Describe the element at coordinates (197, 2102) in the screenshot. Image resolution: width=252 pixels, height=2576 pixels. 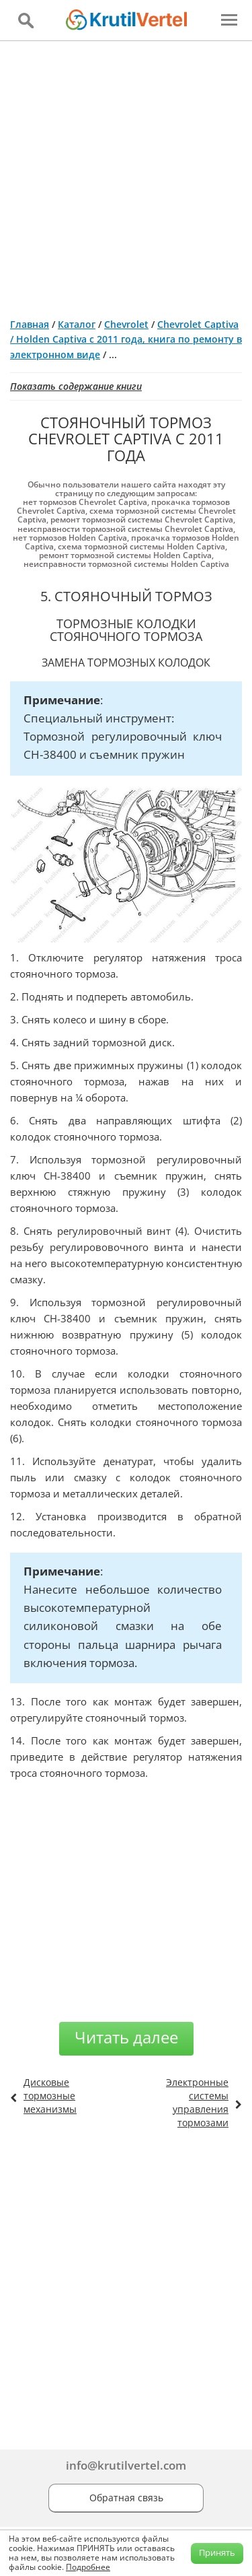
I see `Электронные системы управления тормозами` at that location.